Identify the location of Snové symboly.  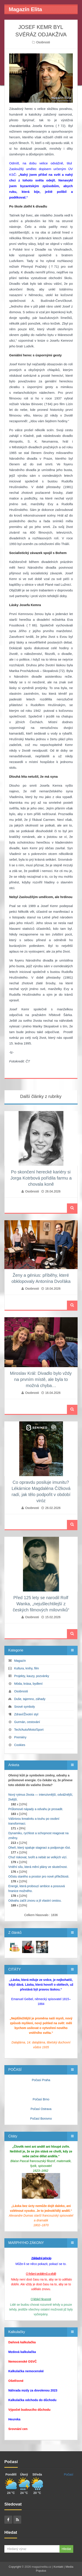
(24, 1706).